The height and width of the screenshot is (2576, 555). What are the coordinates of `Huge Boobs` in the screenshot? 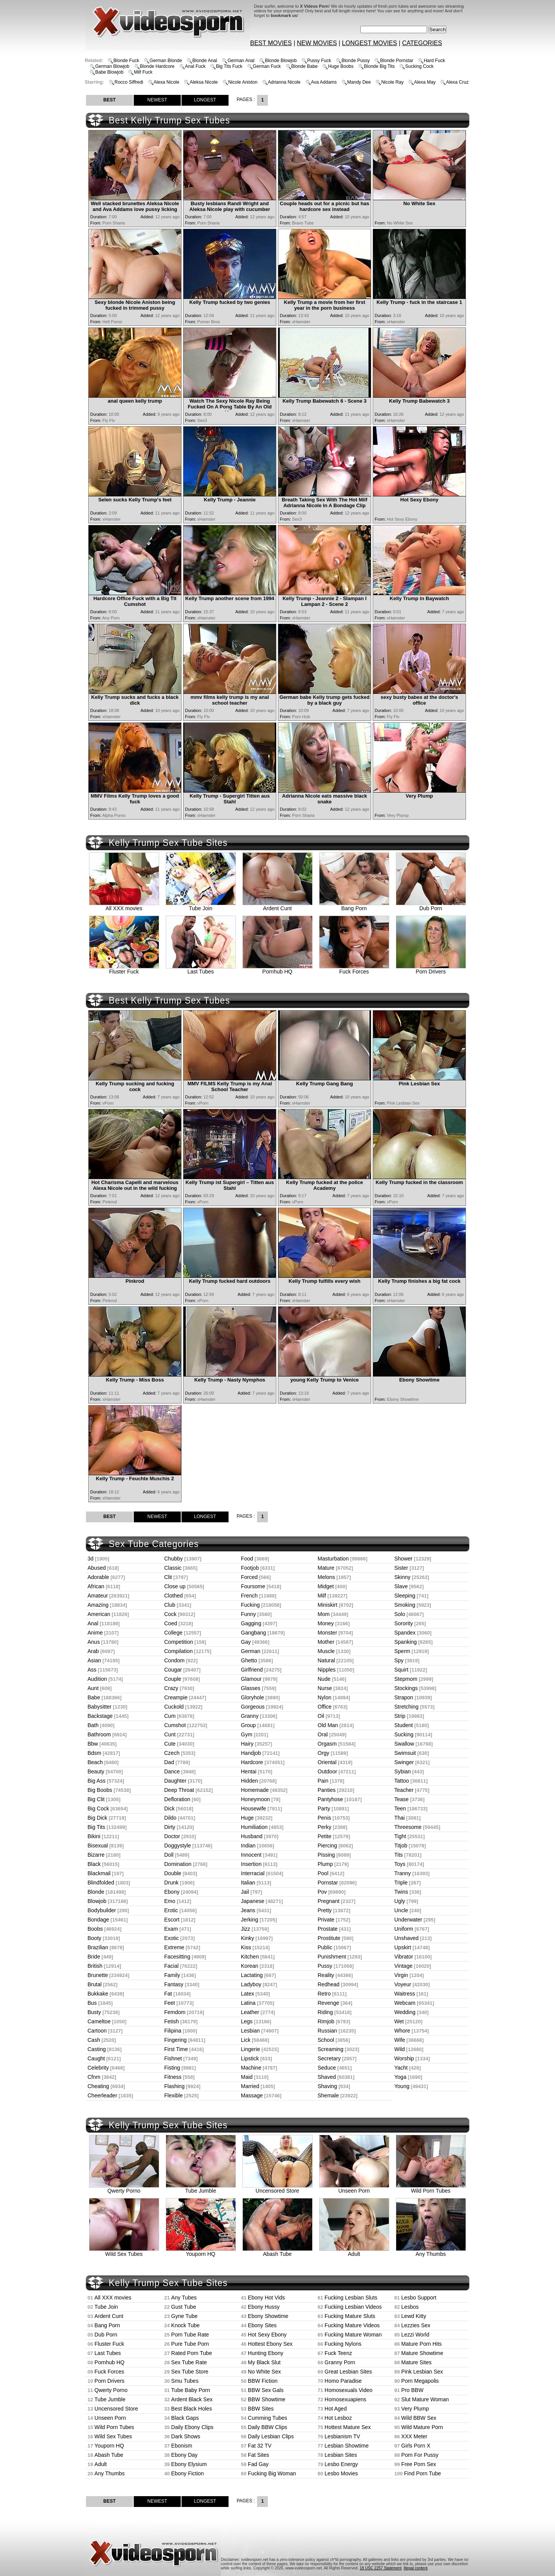 It's located at (340, 66).